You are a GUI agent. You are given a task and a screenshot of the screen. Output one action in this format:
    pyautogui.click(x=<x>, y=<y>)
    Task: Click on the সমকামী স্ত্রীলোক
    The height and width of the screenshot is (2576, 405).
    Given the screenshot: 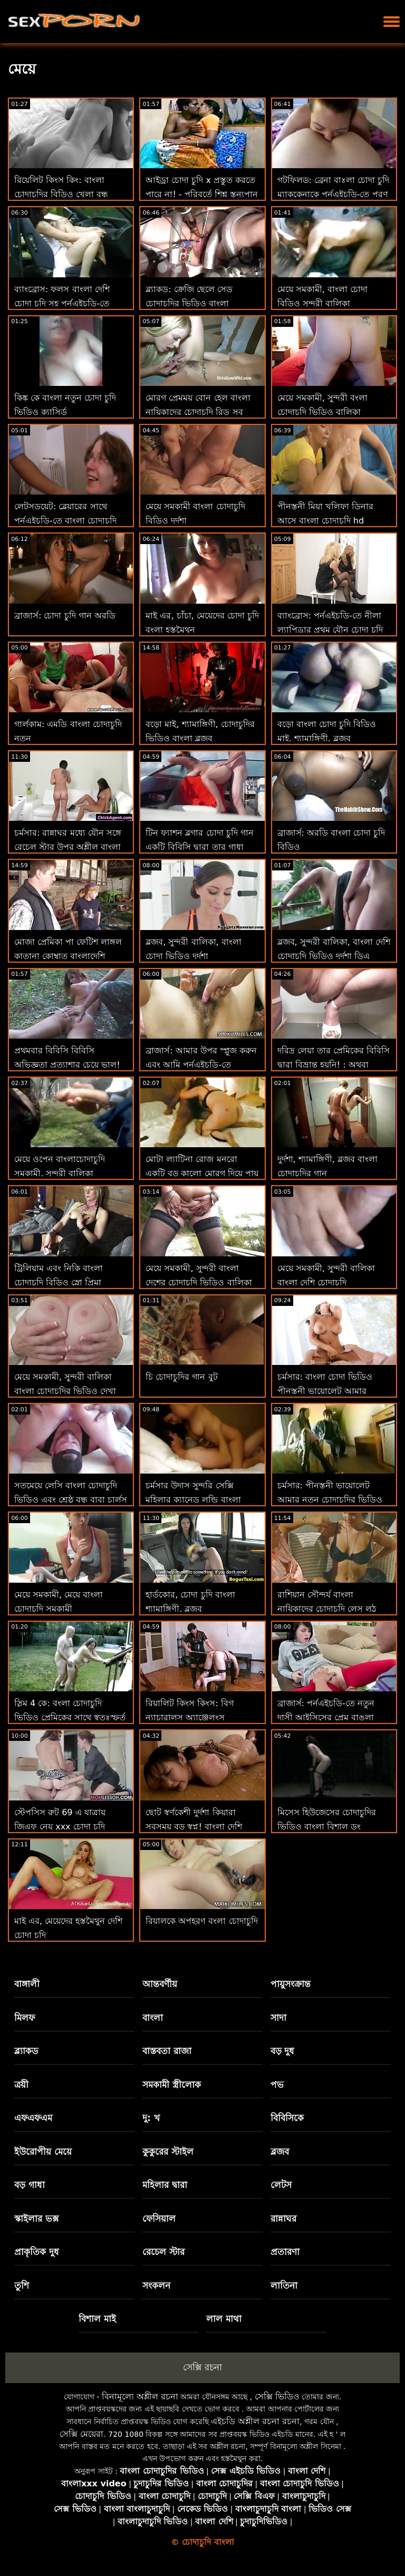 What is the action you would take?
    pyautogui.click(x=171, y=2084)
    